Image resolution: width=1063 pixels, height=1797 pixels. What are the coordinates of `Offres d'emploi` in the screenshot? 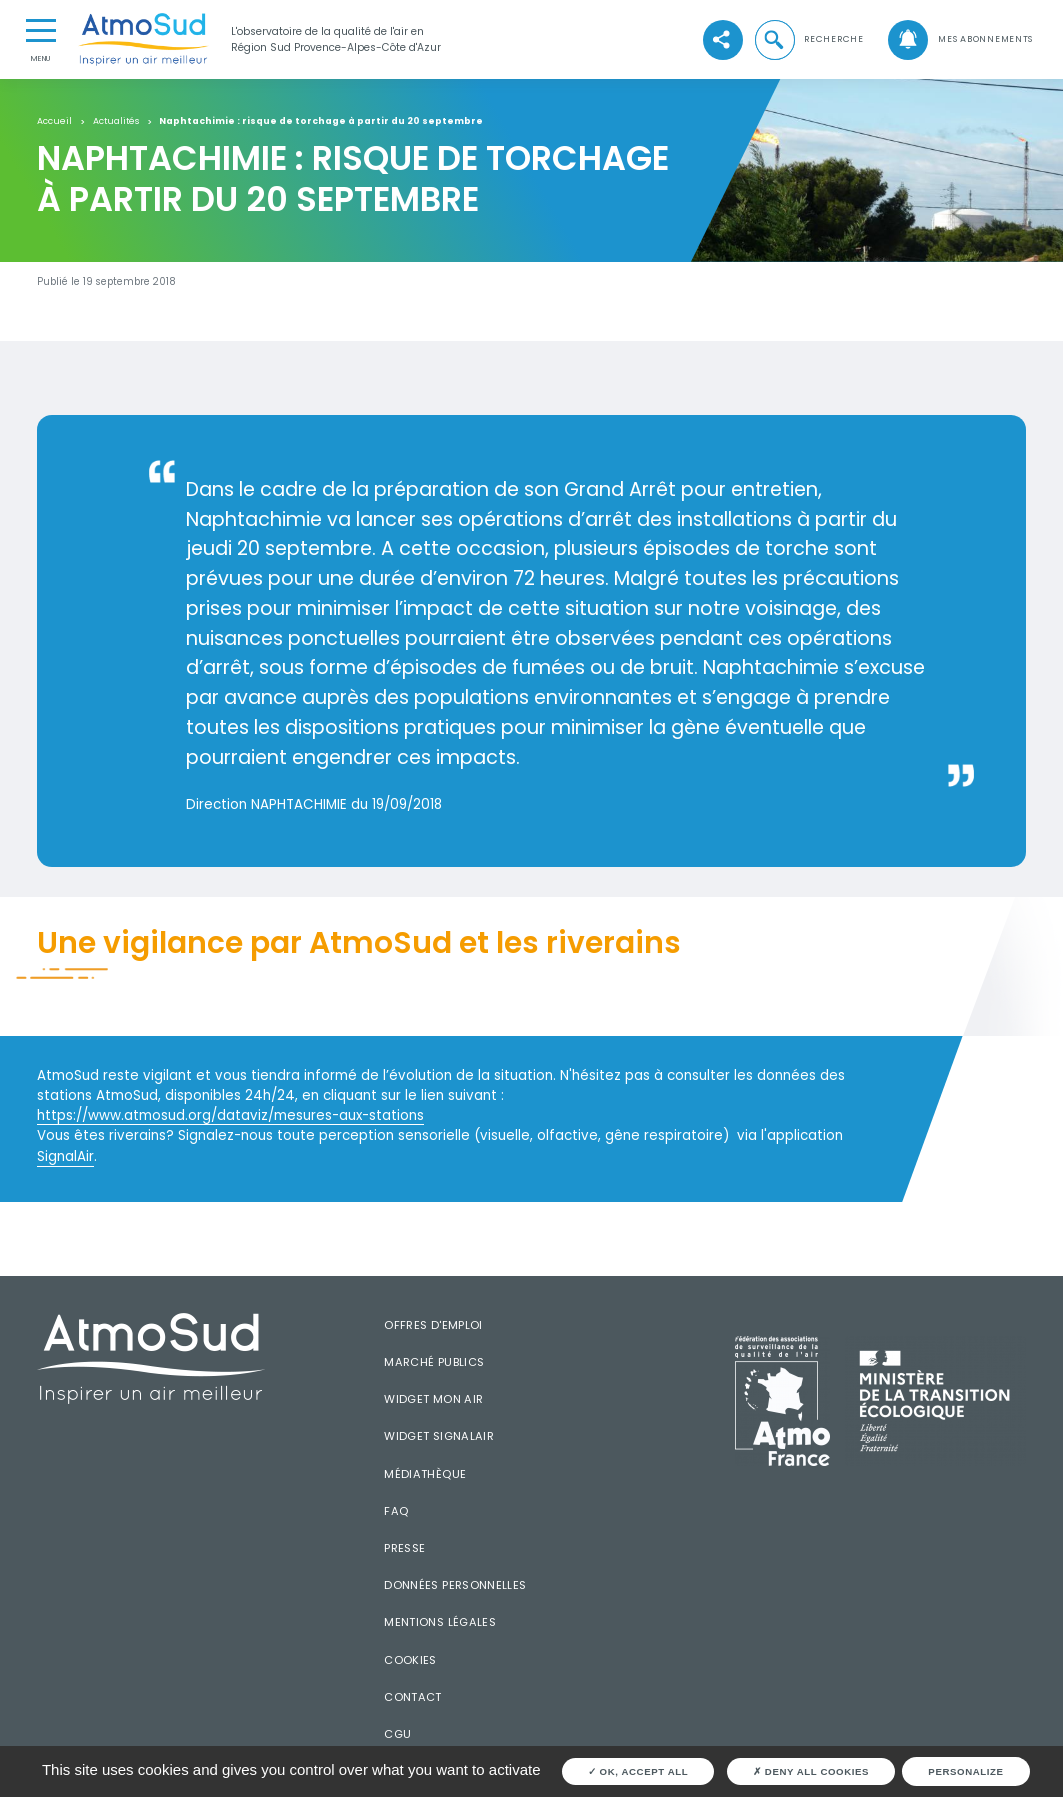 It's located at (433, 1325).